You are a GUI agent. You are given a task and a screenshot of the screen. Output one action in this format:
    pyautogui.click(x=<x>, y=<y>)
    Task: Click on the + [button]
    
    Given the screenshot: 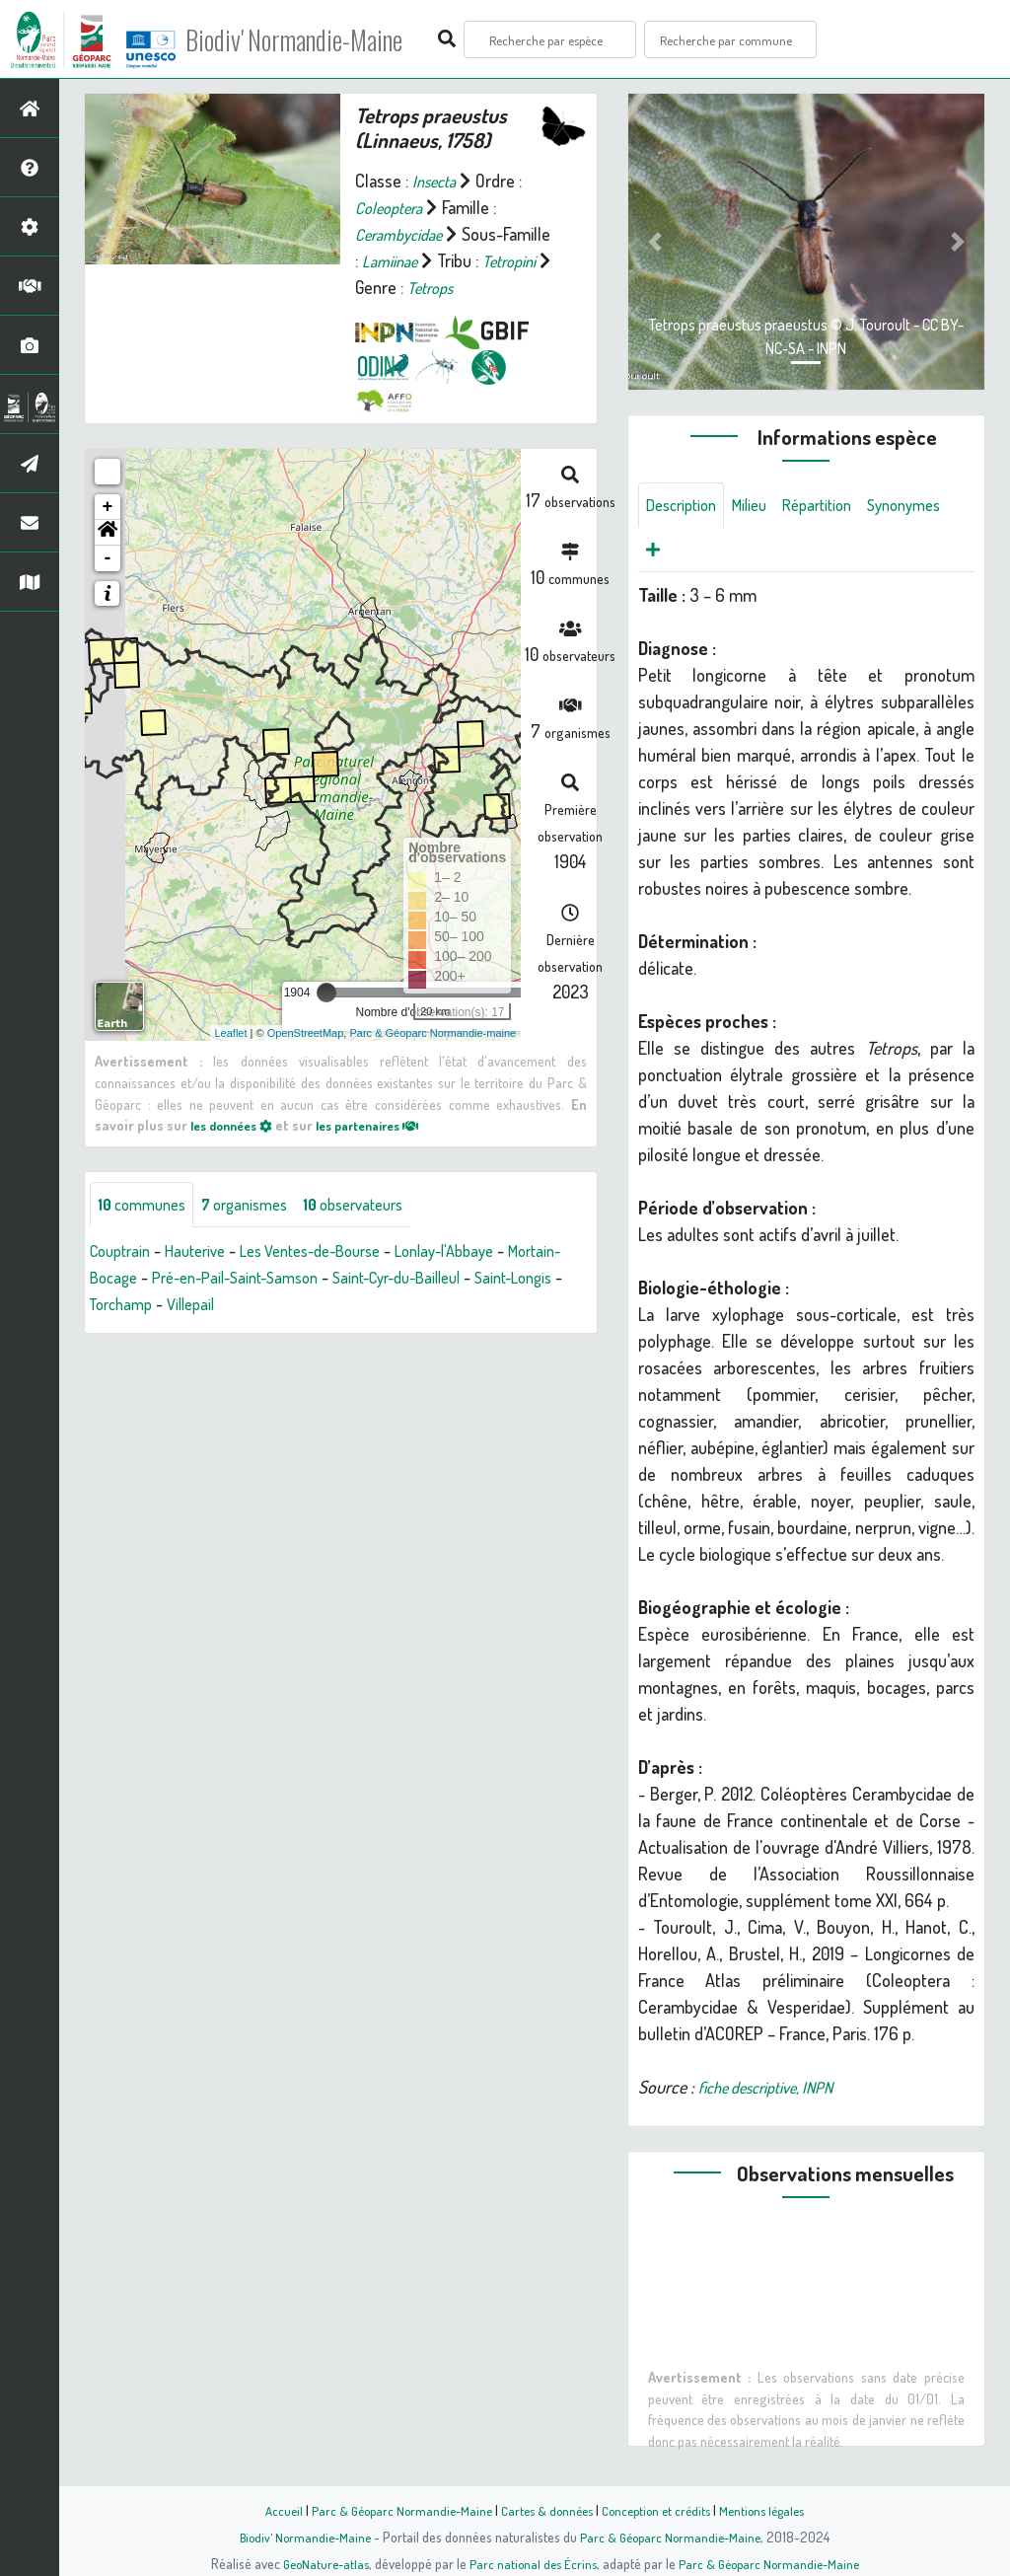 What is the action you would take?
    pyautogui.click(x=108, y=507)
    